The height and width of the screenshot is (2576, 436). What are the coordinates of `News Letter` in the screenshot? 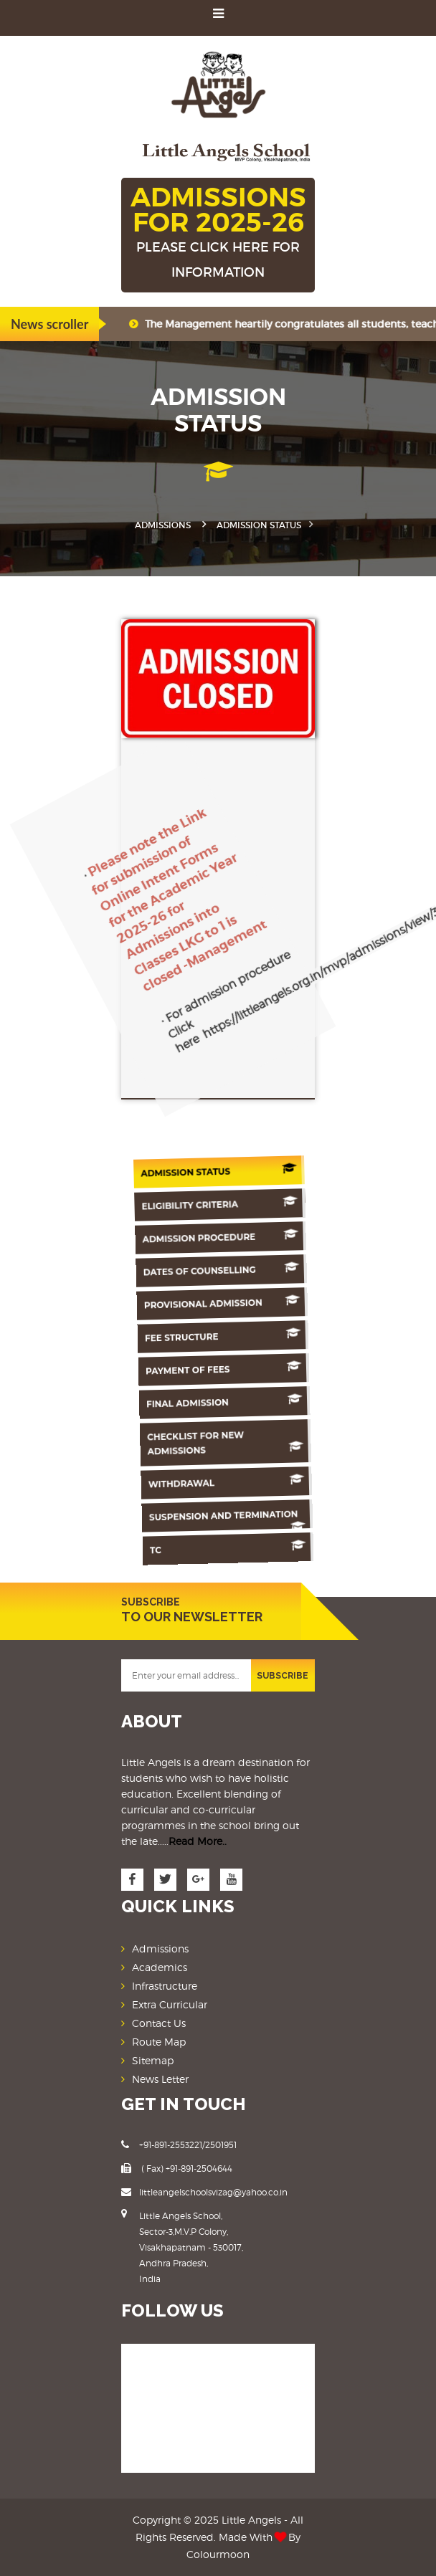 It's located at (160, 2079).